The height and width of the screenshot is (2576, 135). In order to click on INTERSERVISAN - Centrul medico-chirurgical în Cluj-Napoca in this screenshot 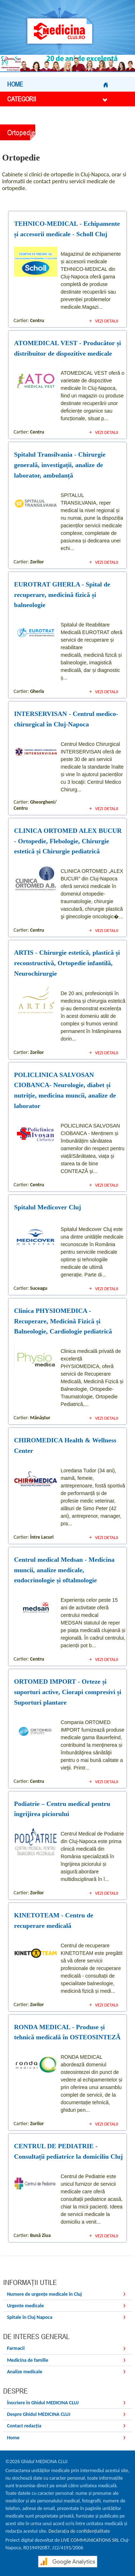, I will do `click(66, 719)`.